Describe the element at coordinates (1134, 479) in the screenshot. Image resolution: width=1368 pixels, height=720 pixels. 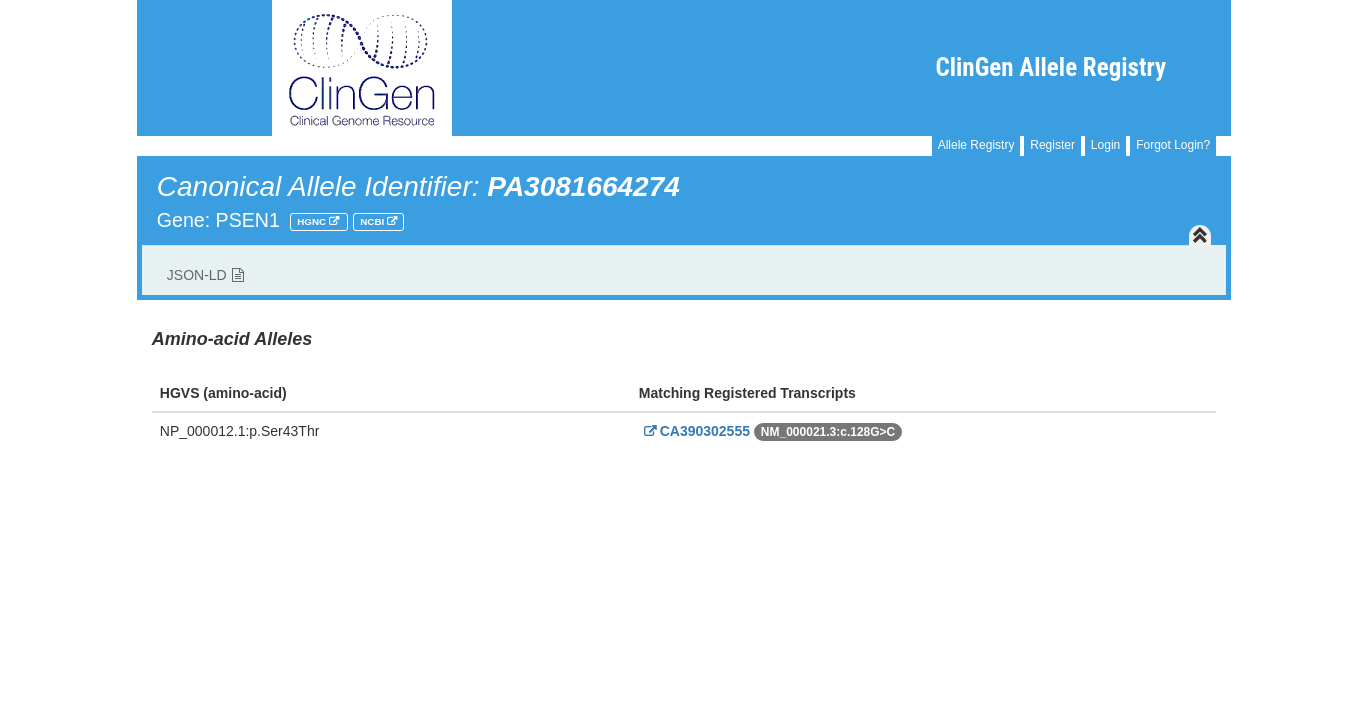
I see `Powered By Genboree` at that location.